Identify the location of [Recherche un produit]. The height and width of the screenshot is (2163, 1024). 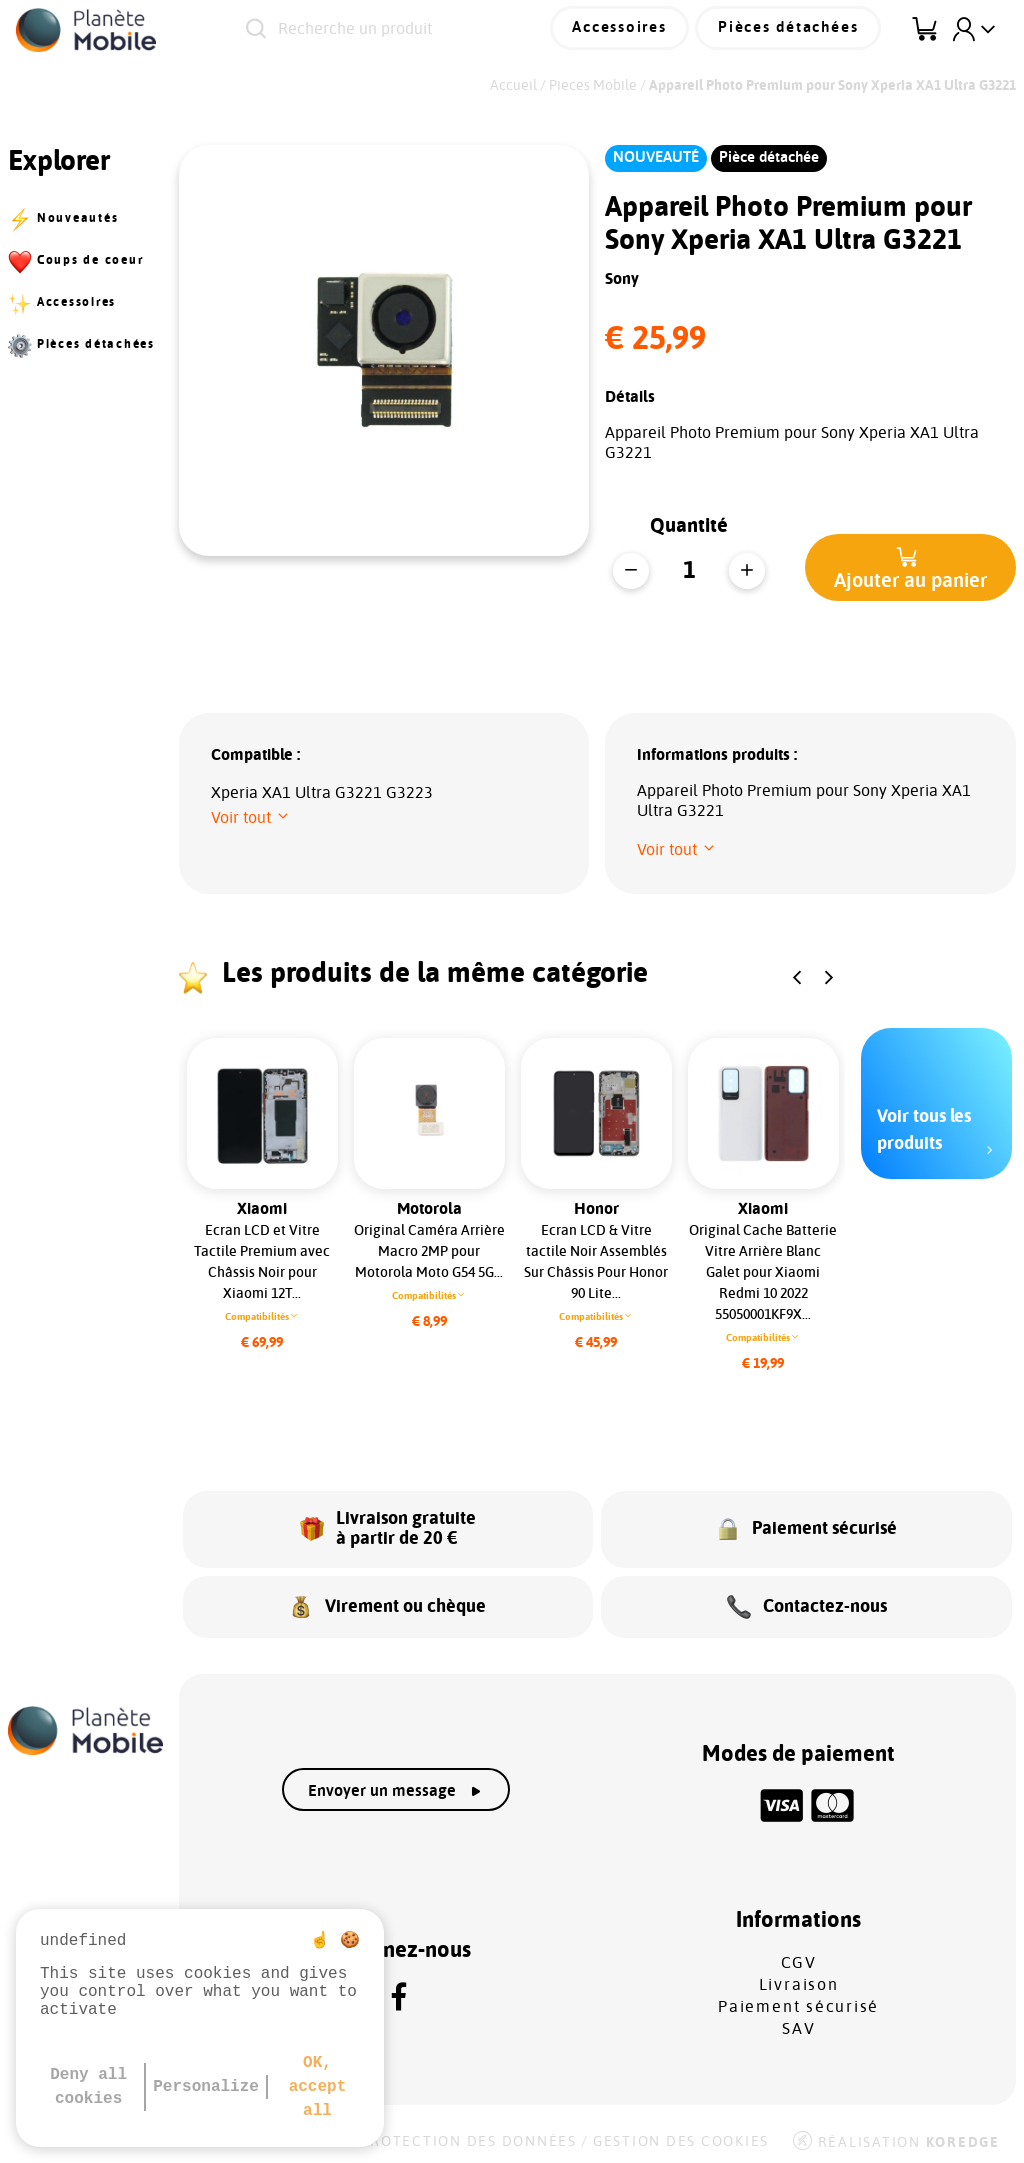
(412, 30).